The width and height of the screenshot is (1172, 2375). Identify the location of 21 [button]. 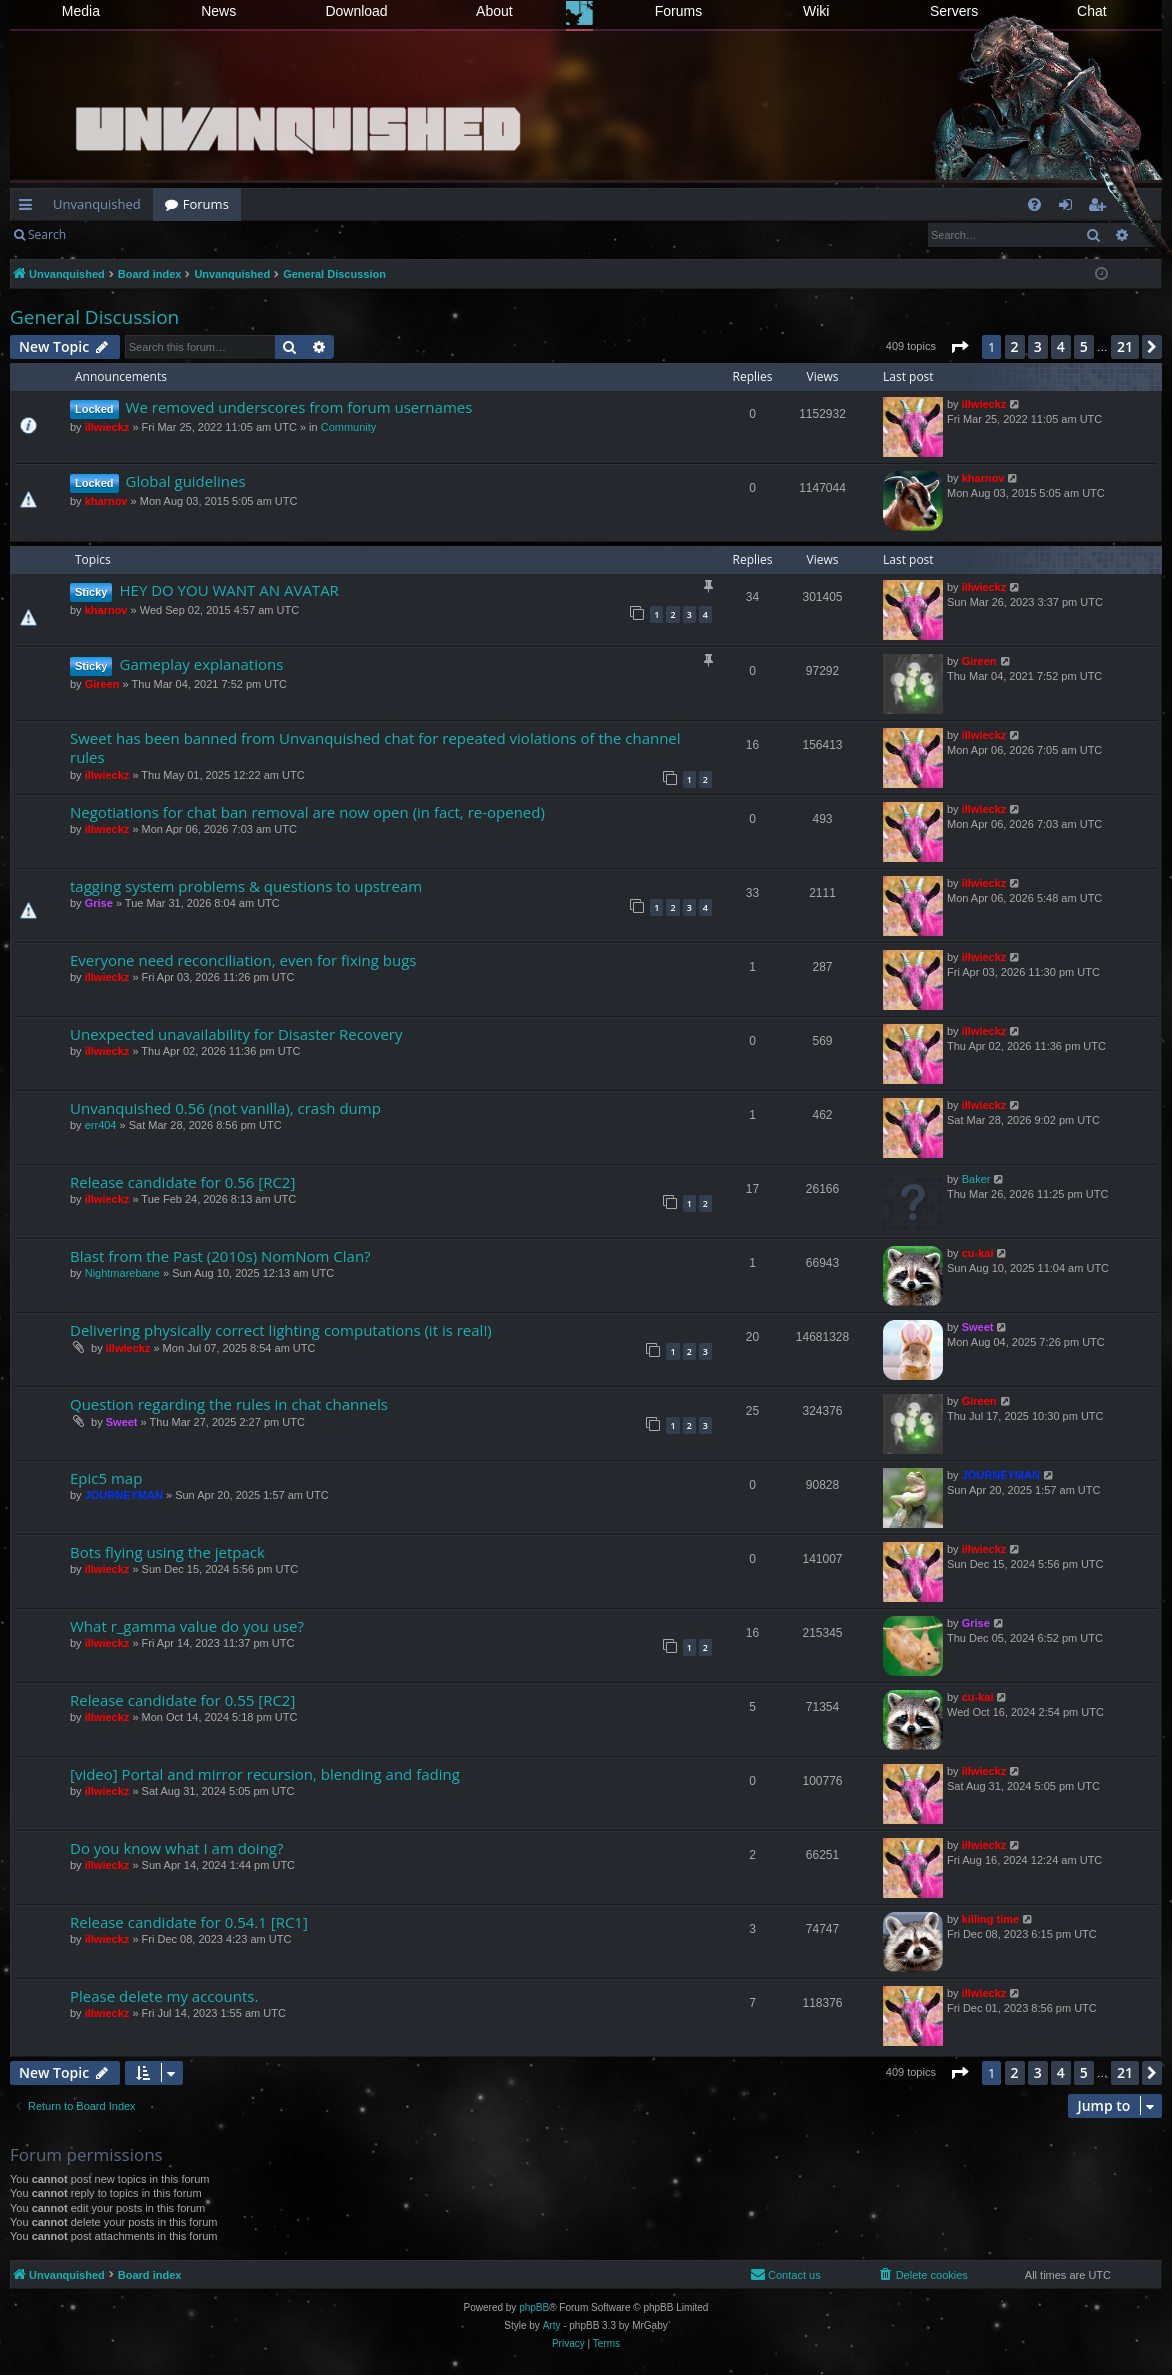
(1125, 346).